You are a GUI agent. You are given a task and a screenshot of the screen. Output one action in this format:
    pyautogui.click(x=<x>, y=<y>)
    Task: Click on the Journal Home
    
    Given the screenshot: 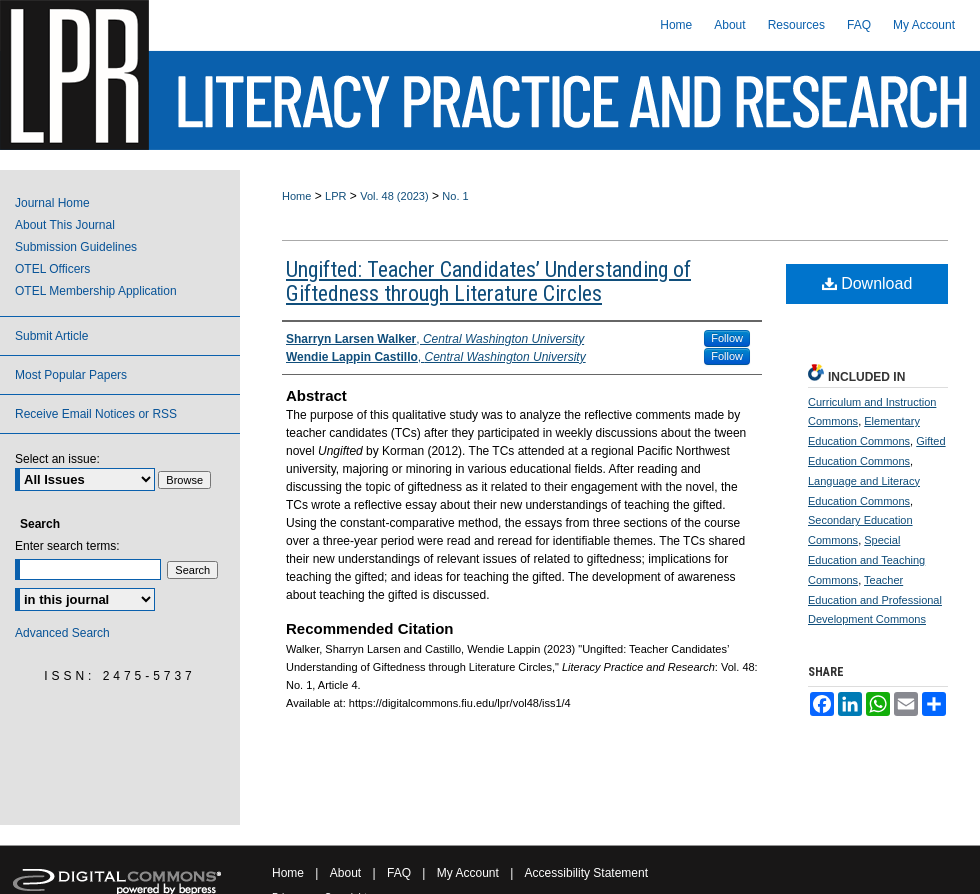 What is the action you would take?
    pyautogui.click(x=52, y=203)
    